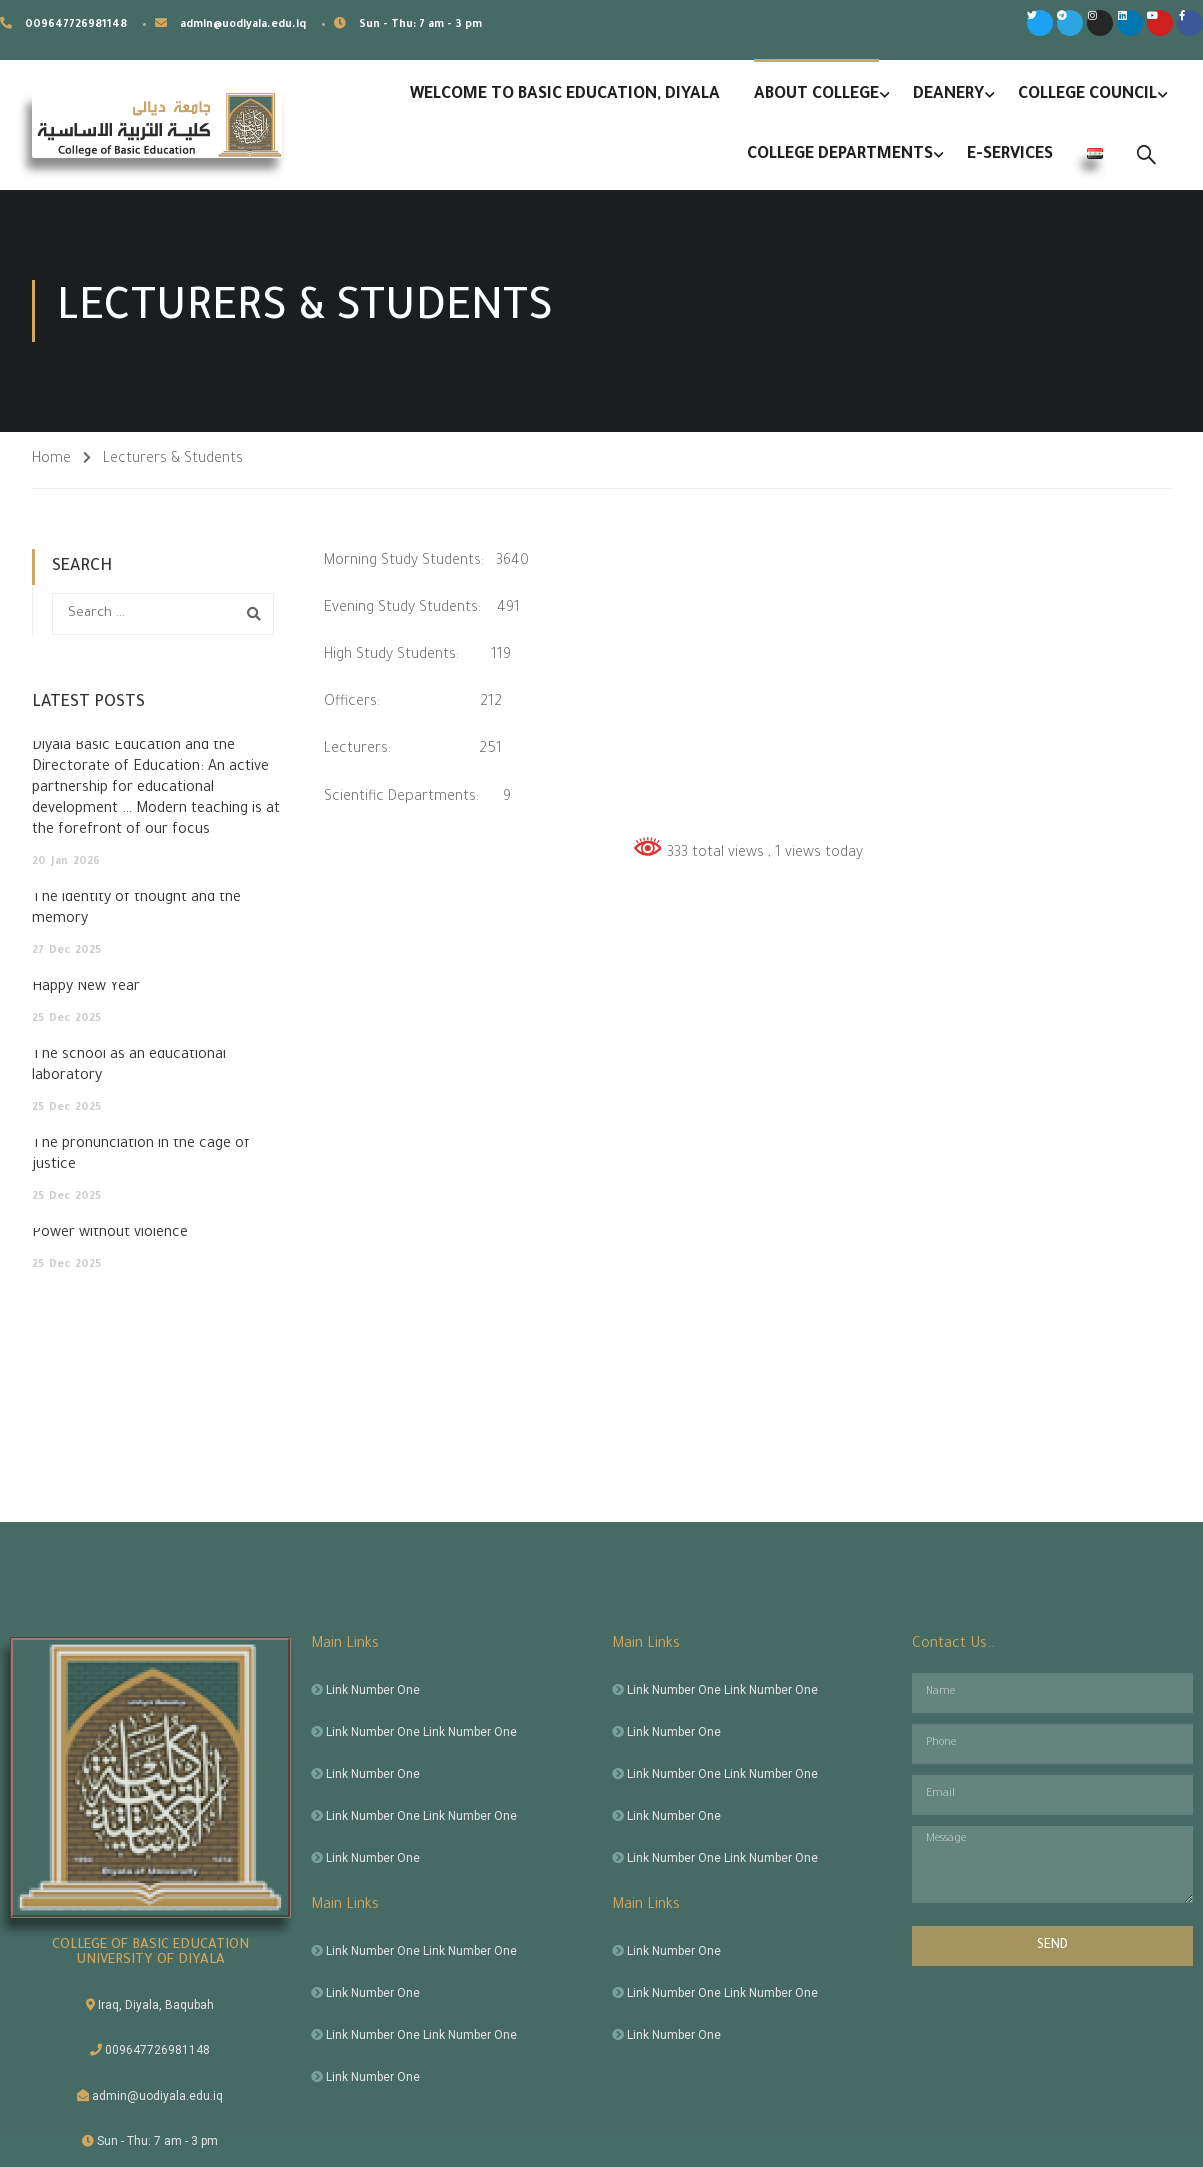  I want to click on About College, so click(816, 95).